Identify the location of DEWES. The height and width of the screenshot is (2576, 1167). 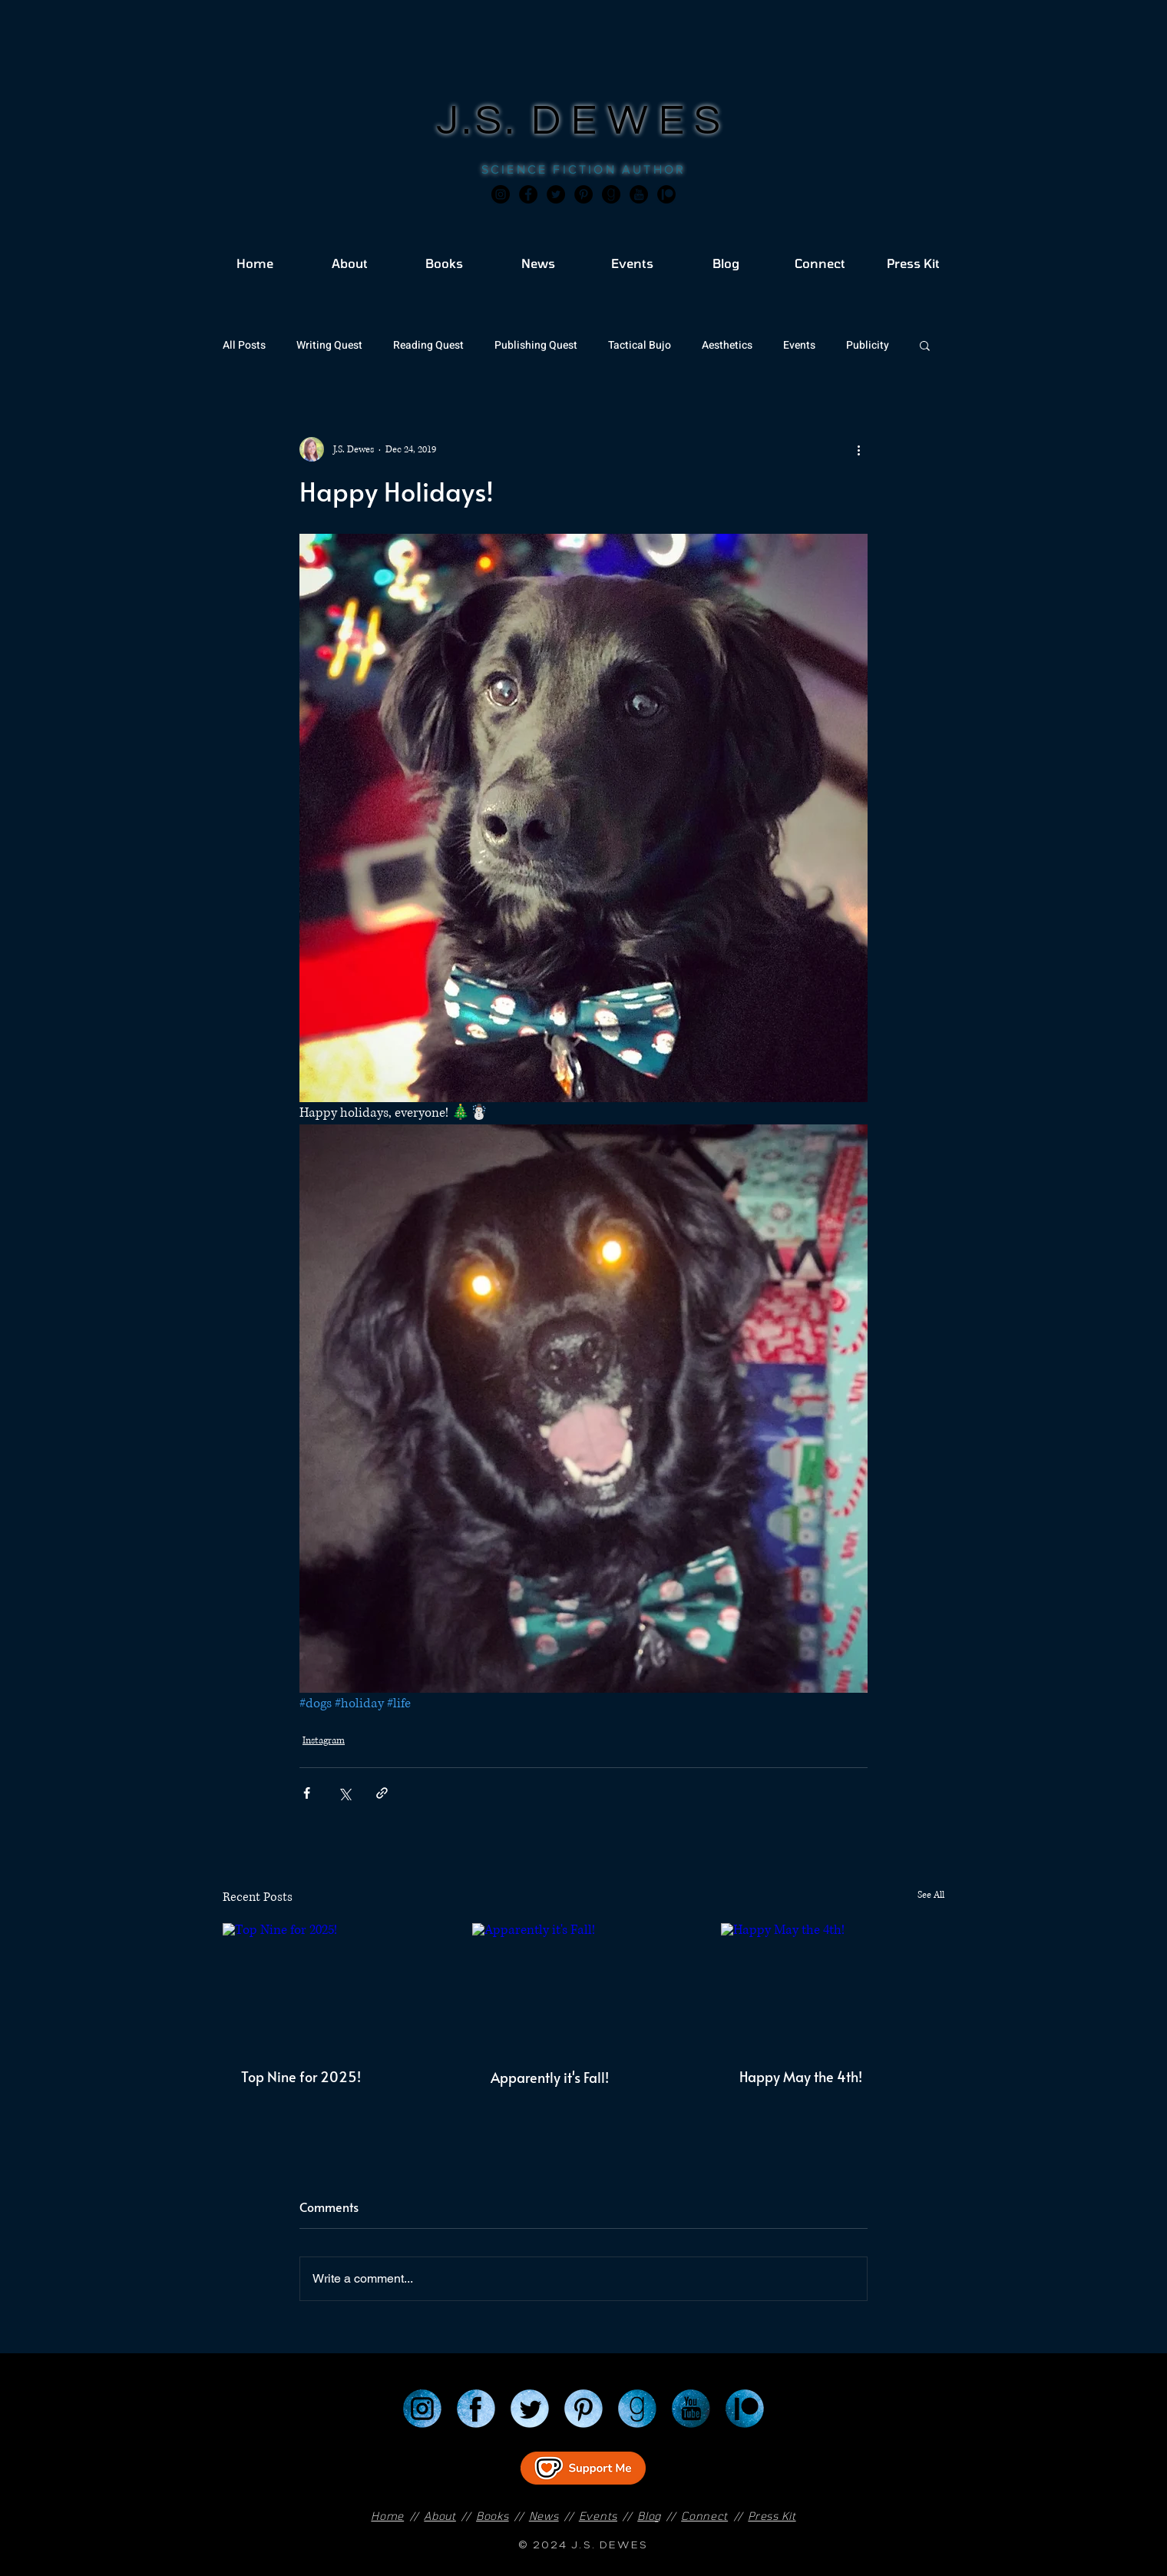
(631, 121).